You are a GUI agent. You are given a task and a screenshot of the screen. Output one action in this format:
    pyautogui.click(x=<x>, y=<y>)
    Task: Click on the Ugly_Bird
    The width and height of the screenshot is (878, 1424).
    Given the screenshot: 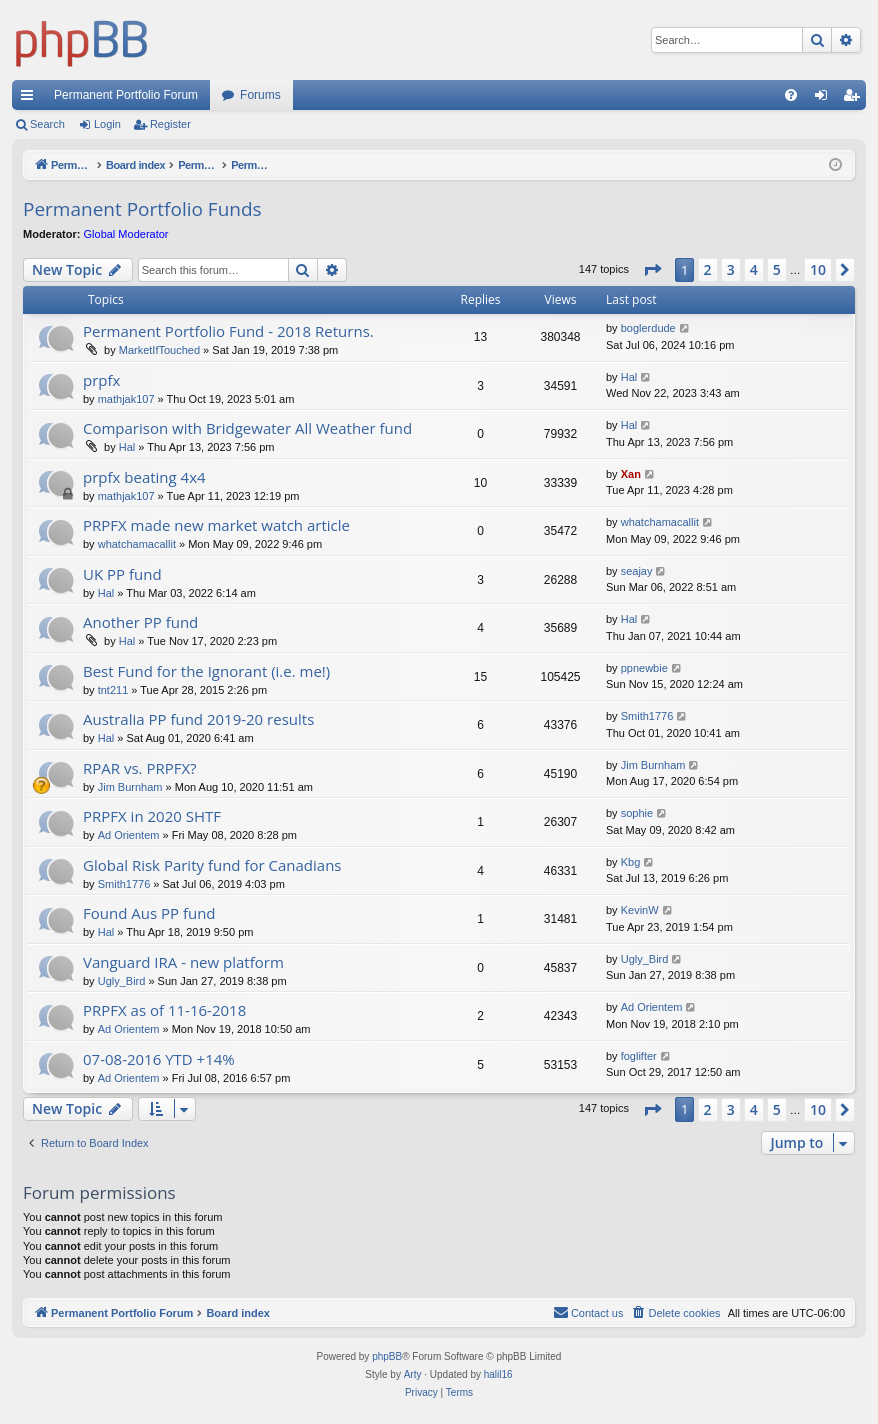 What is the action you would take?
    pyautogui.click(x=122, y=981)
    